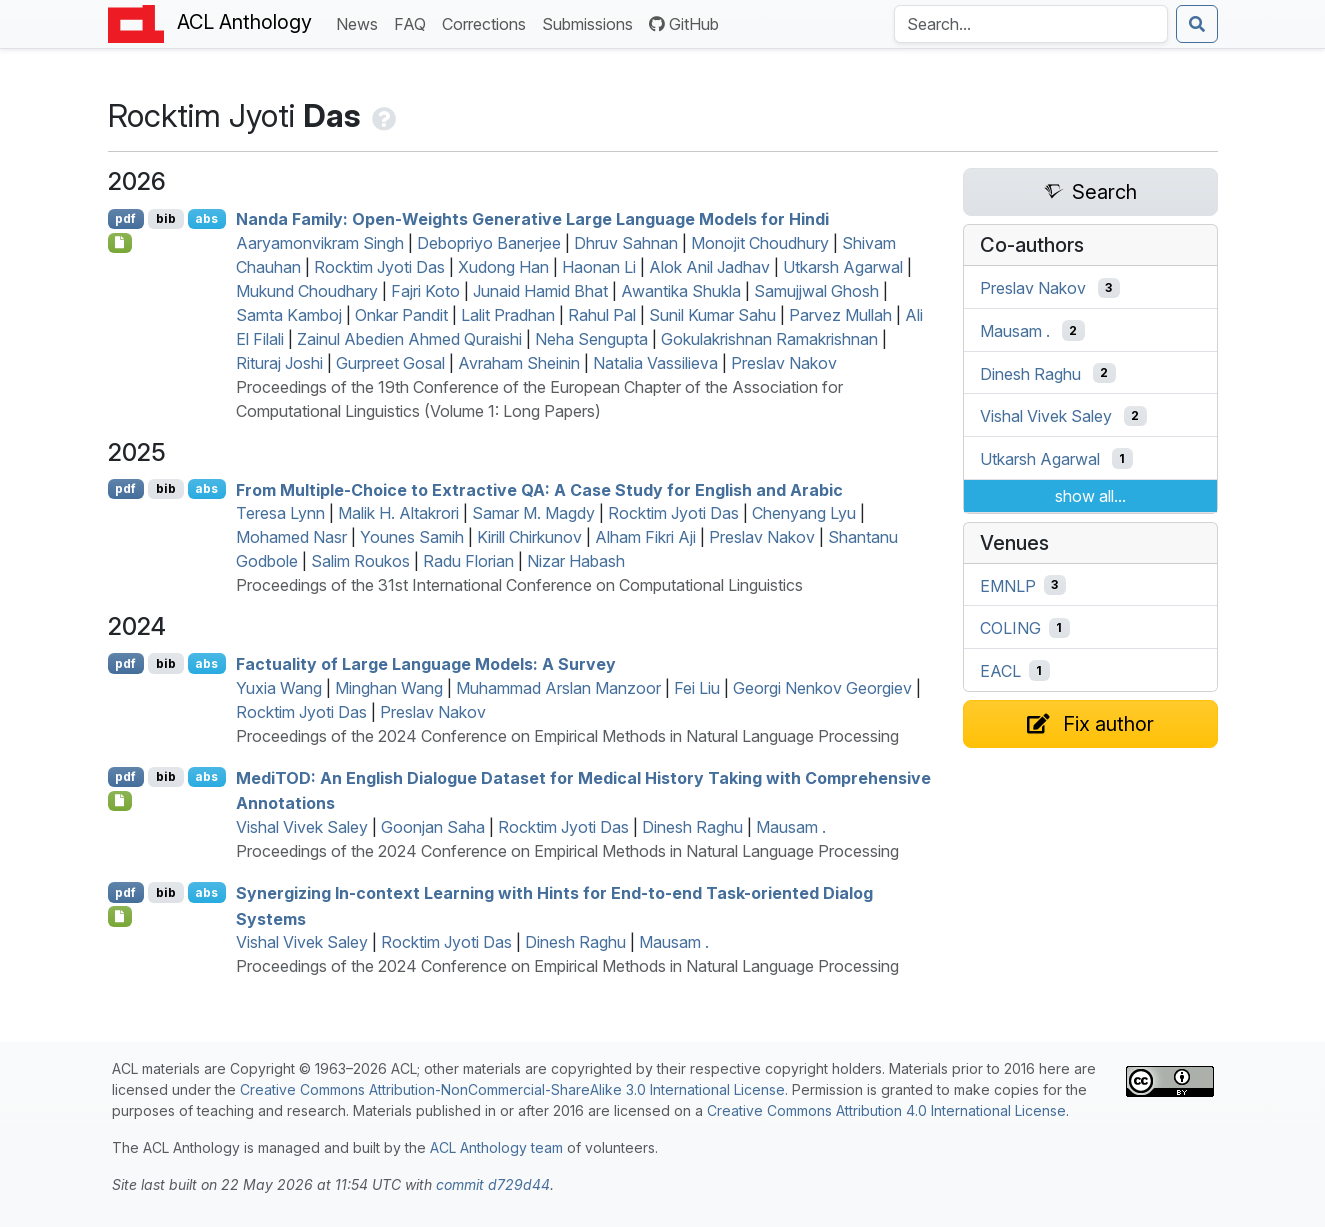  Describe the element at coordinates (280, 513) in the screenshot. I see `Teresa Lynn` at that location.